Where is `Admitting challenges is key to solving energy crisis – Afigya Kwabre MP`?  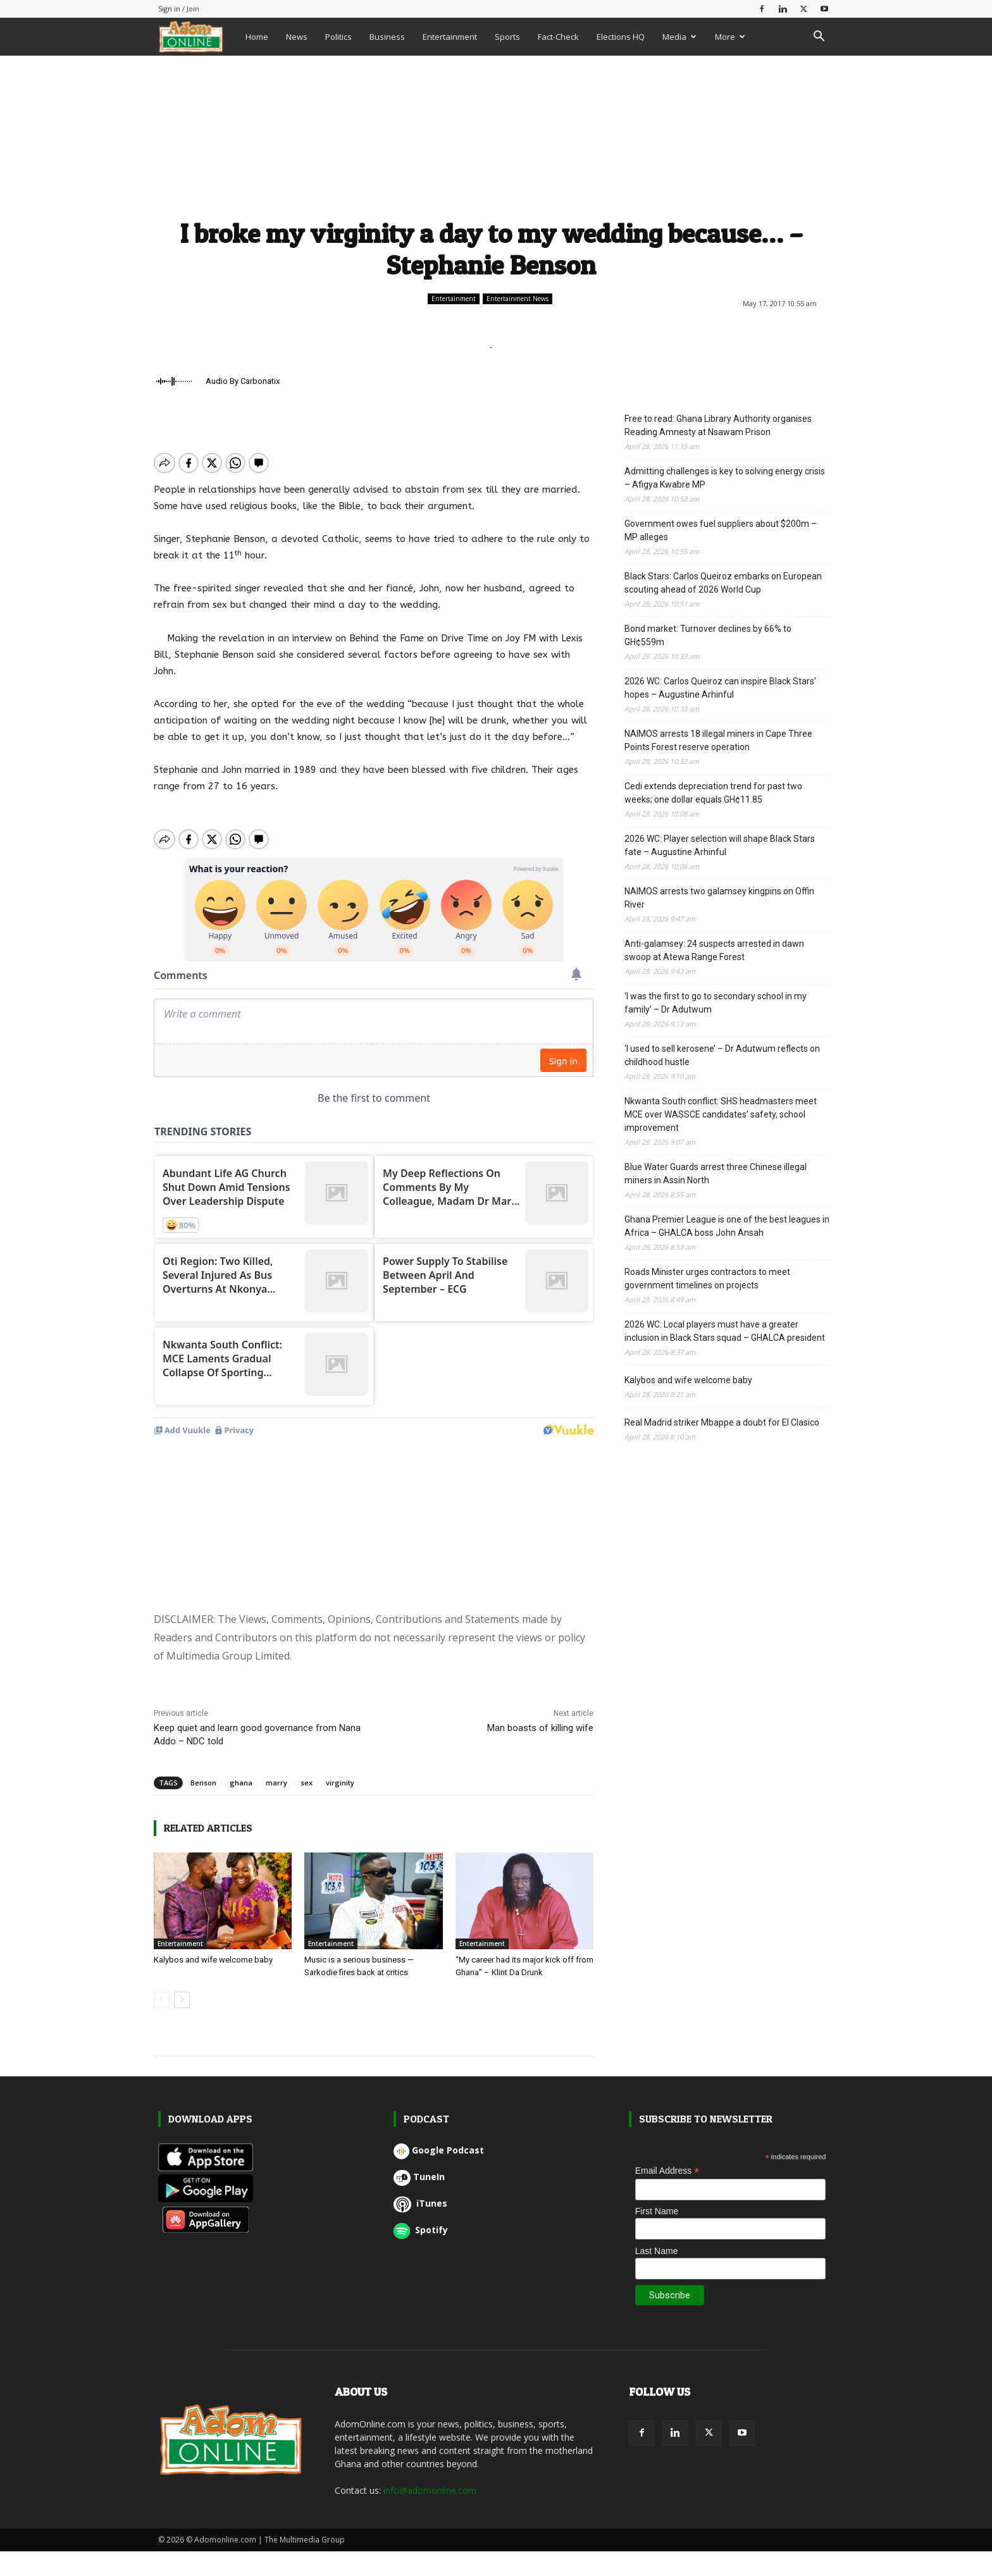 Admitting challenges is key to solving energy crisis – Afigya Kwabre MP is located at coordinates (724, 478).